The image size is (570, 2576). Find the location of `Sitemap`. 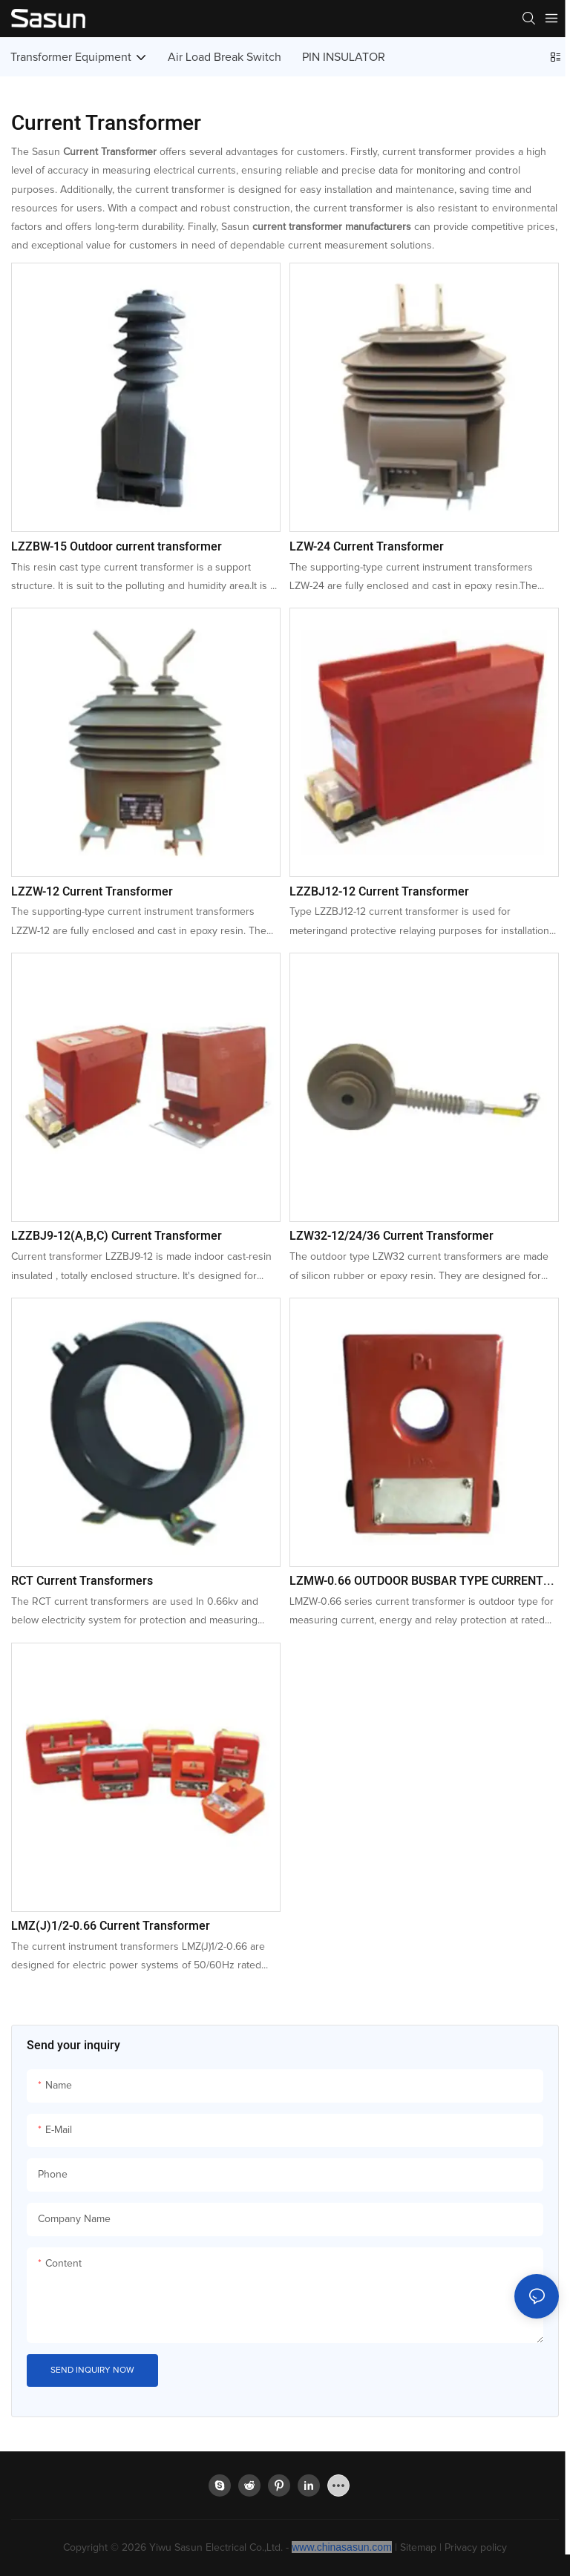

Sitemap is located at coordinates (418, 2548).